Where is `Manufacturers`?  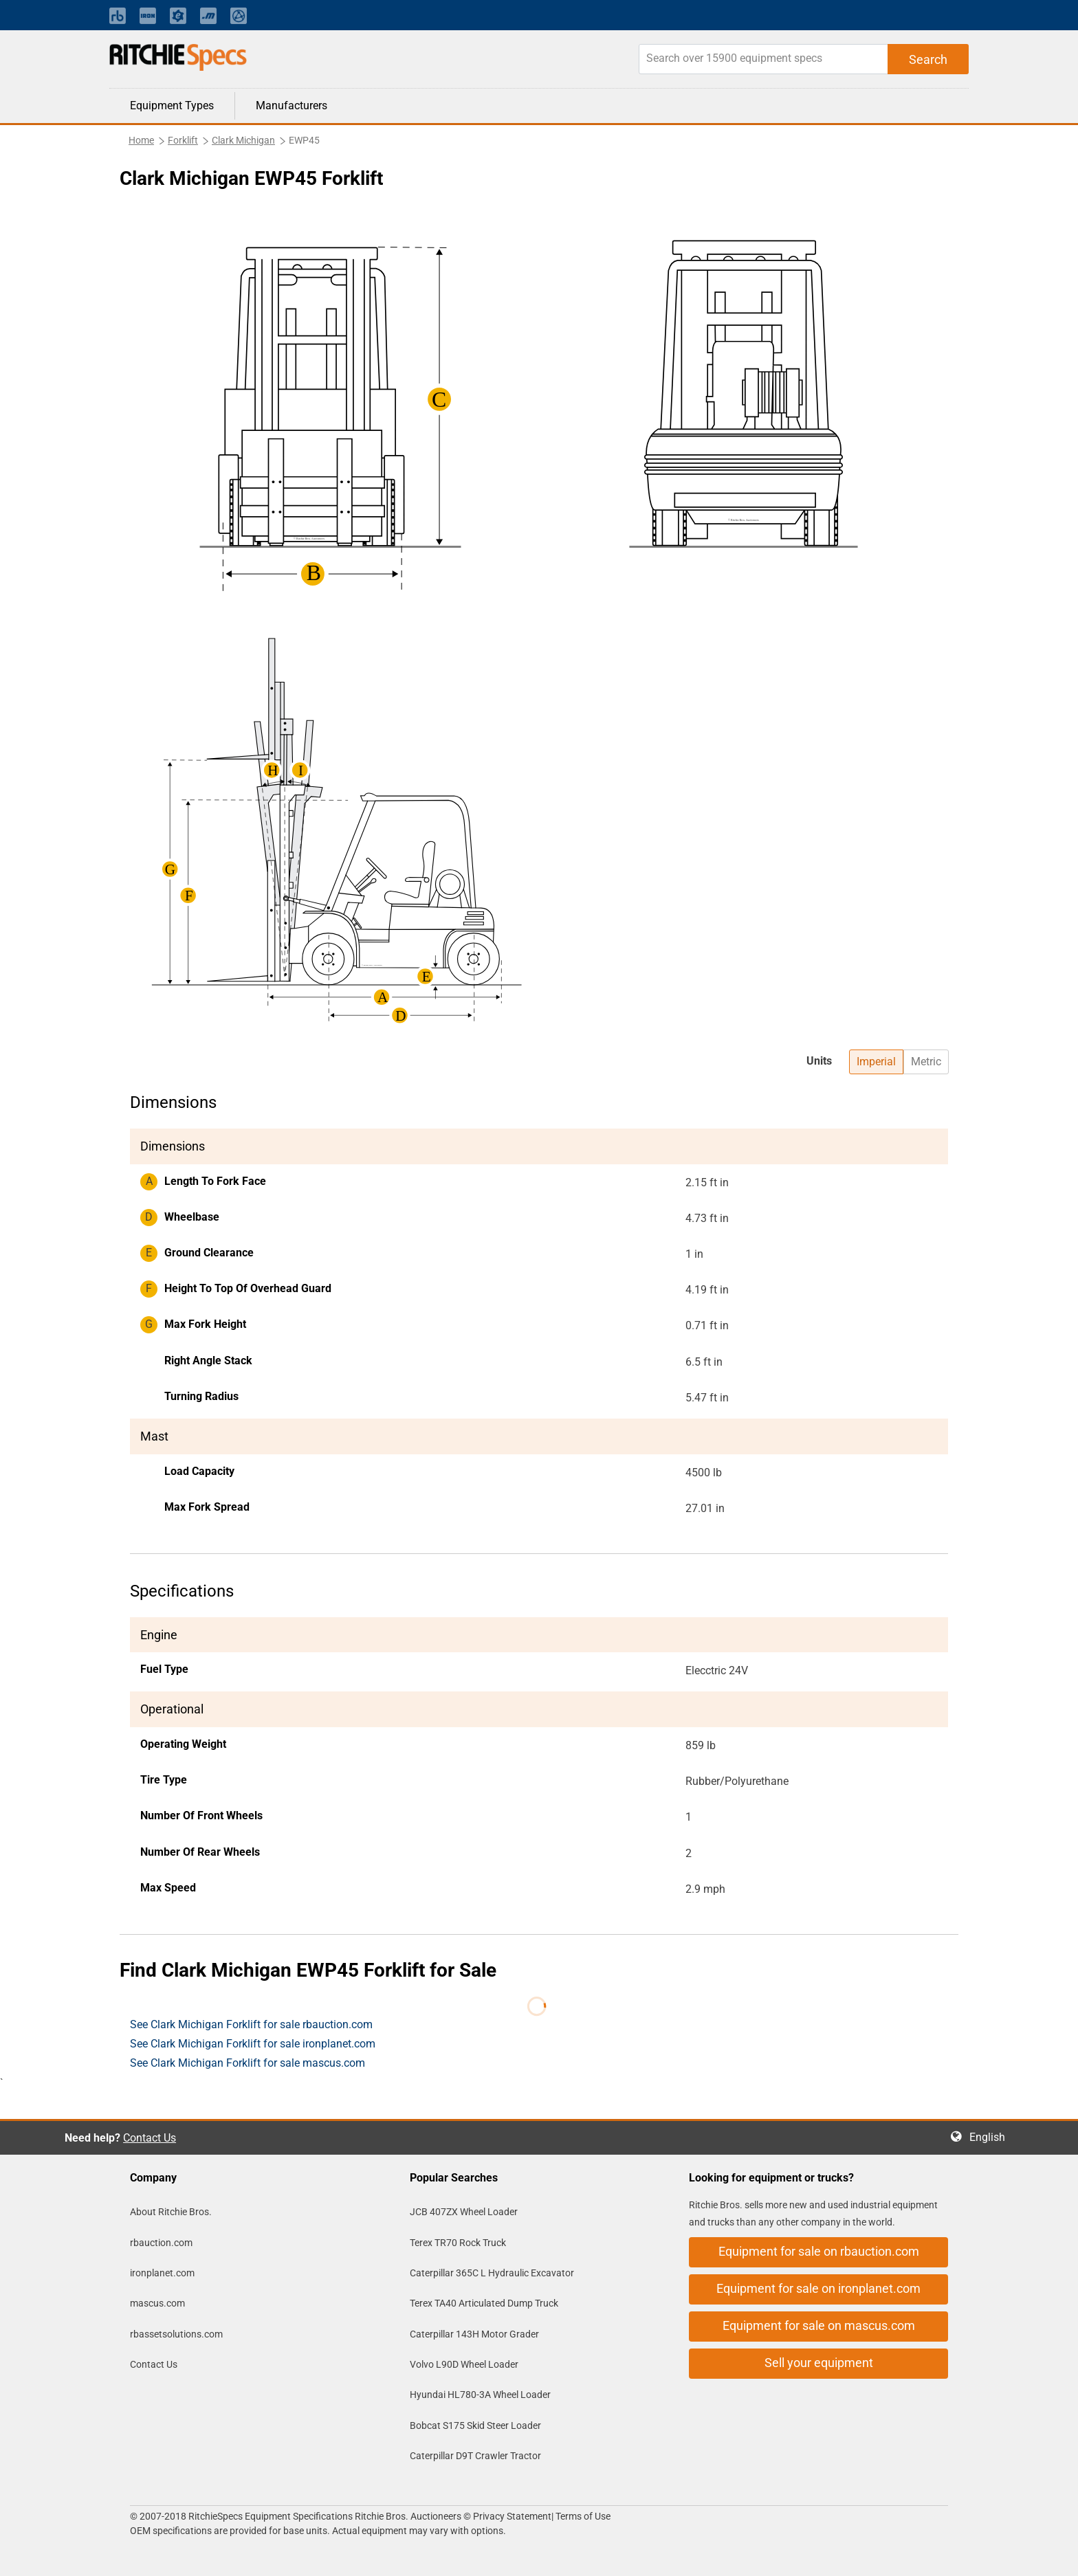 Manufacturers is located at coordinates (291, 105).